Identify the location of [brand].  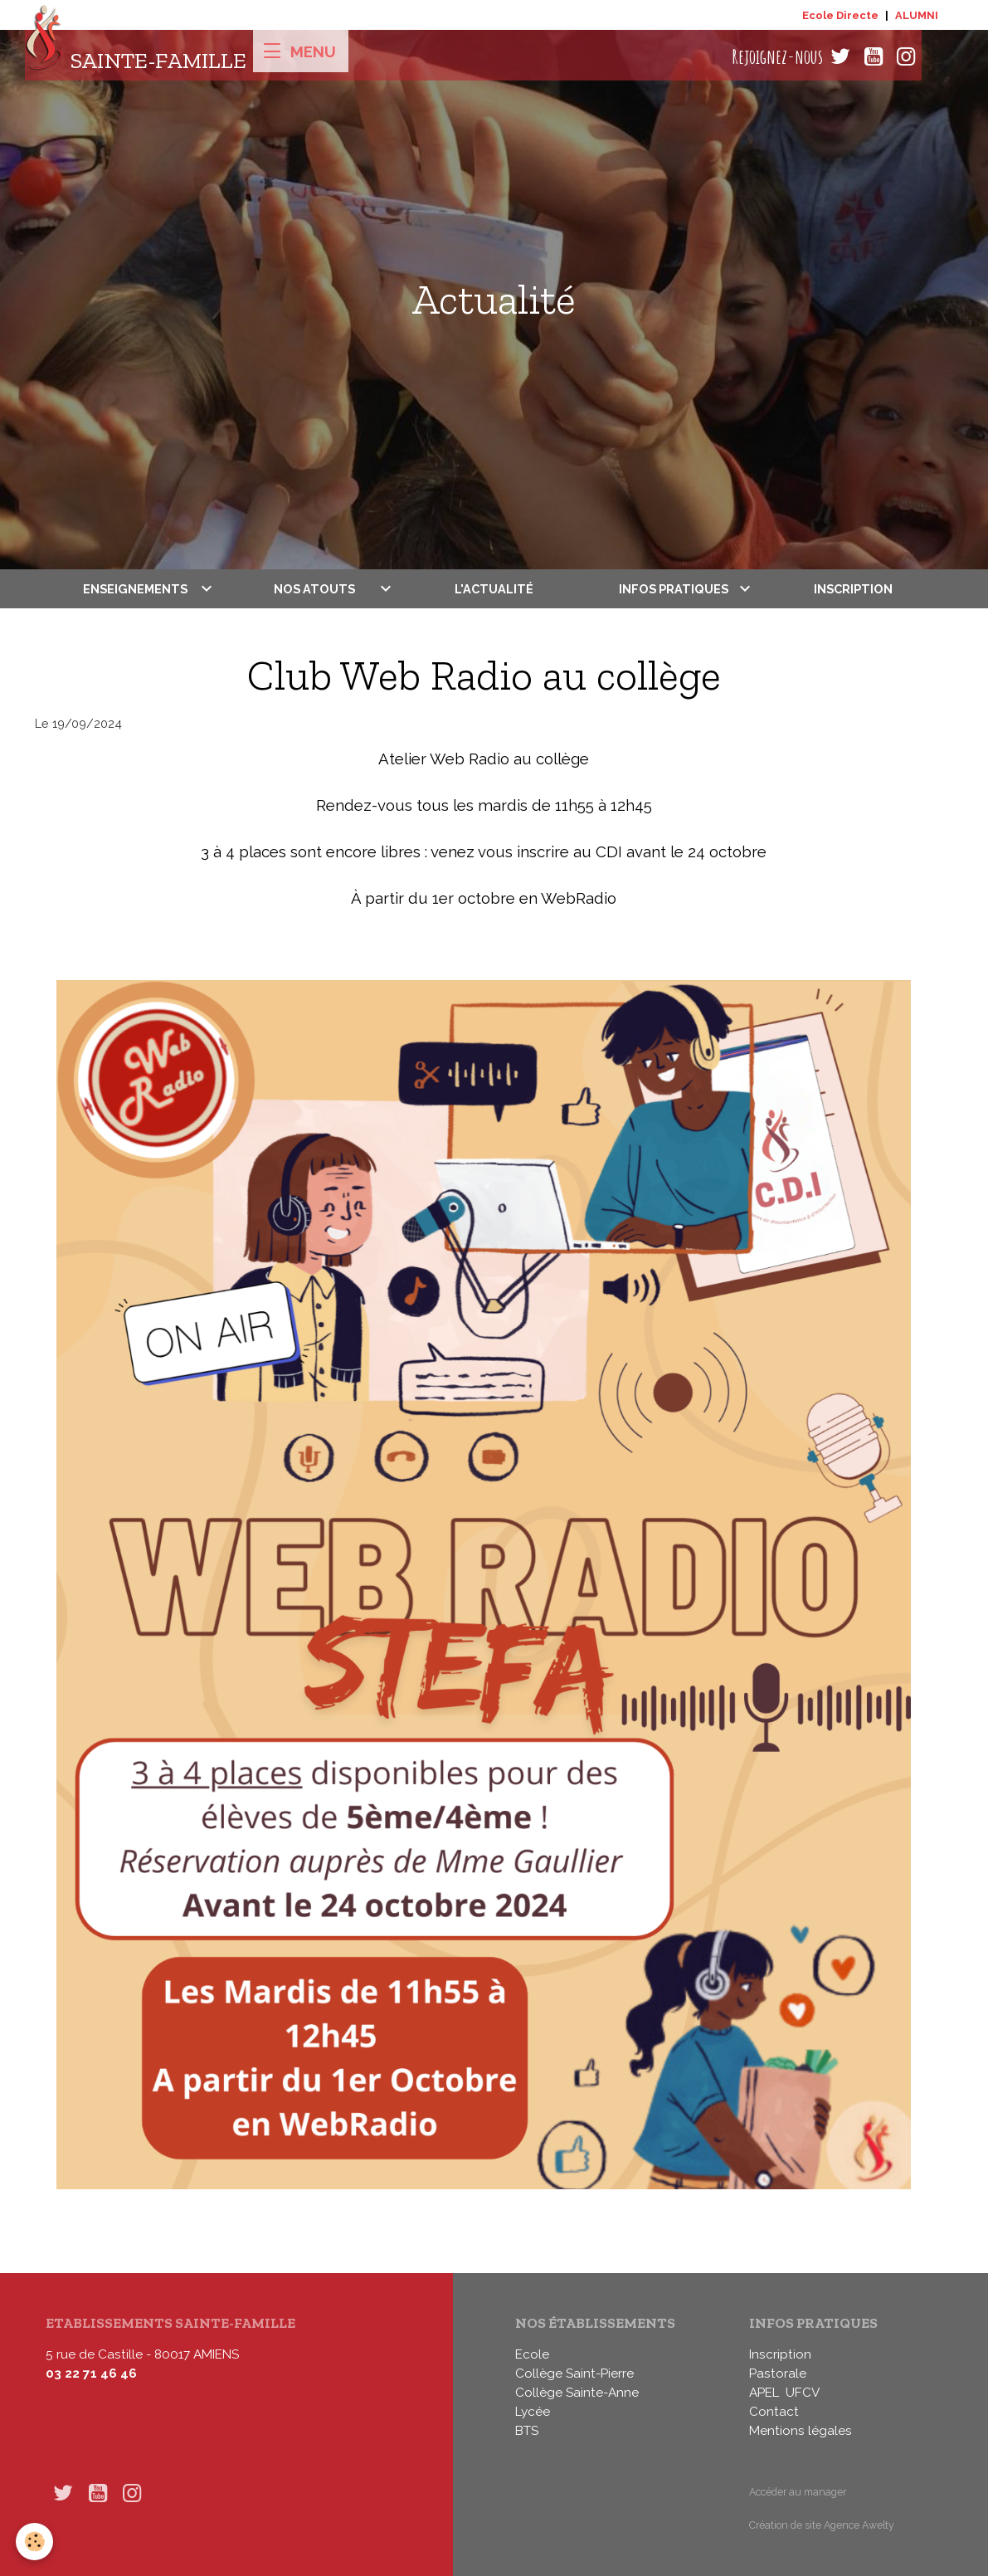
(135, 57).